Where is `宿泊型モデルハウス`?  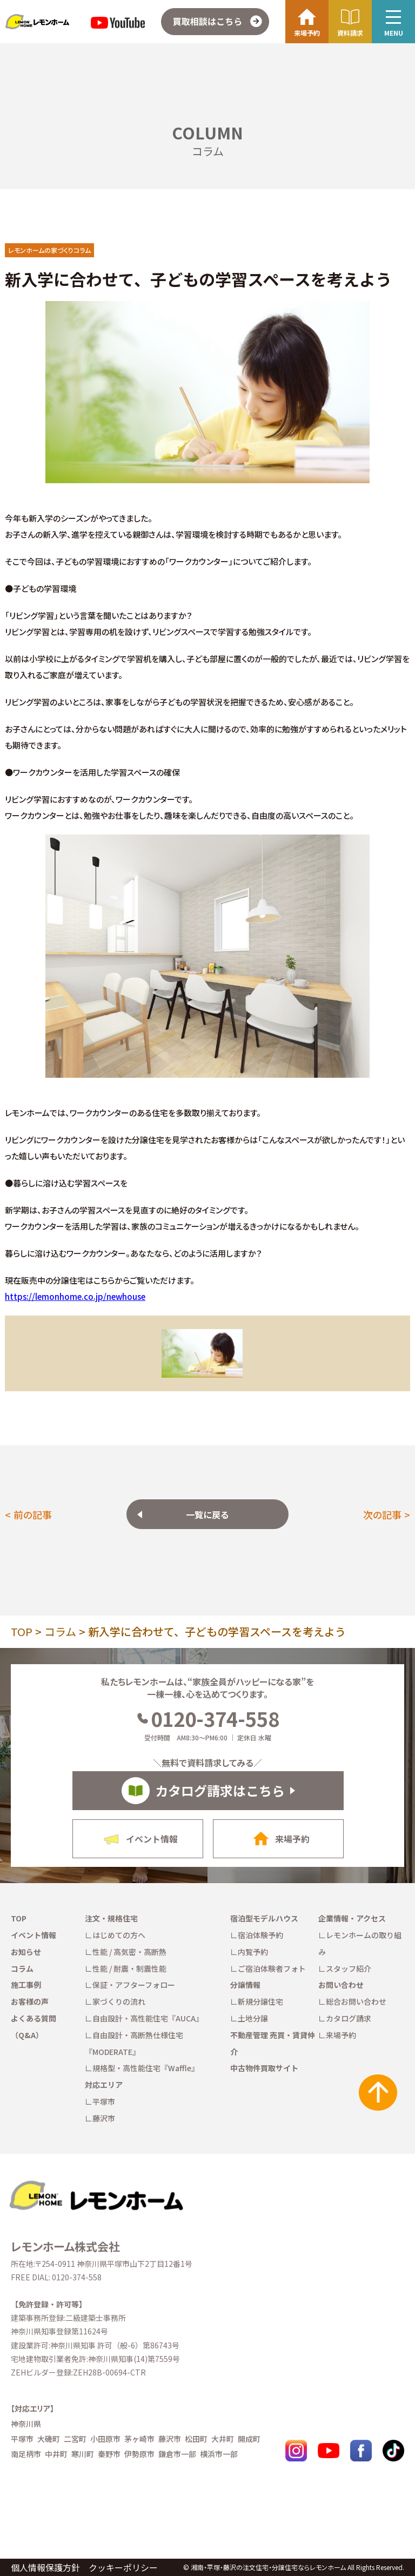 宿泊型モデルハウス is located at coordinates (264, 1918).